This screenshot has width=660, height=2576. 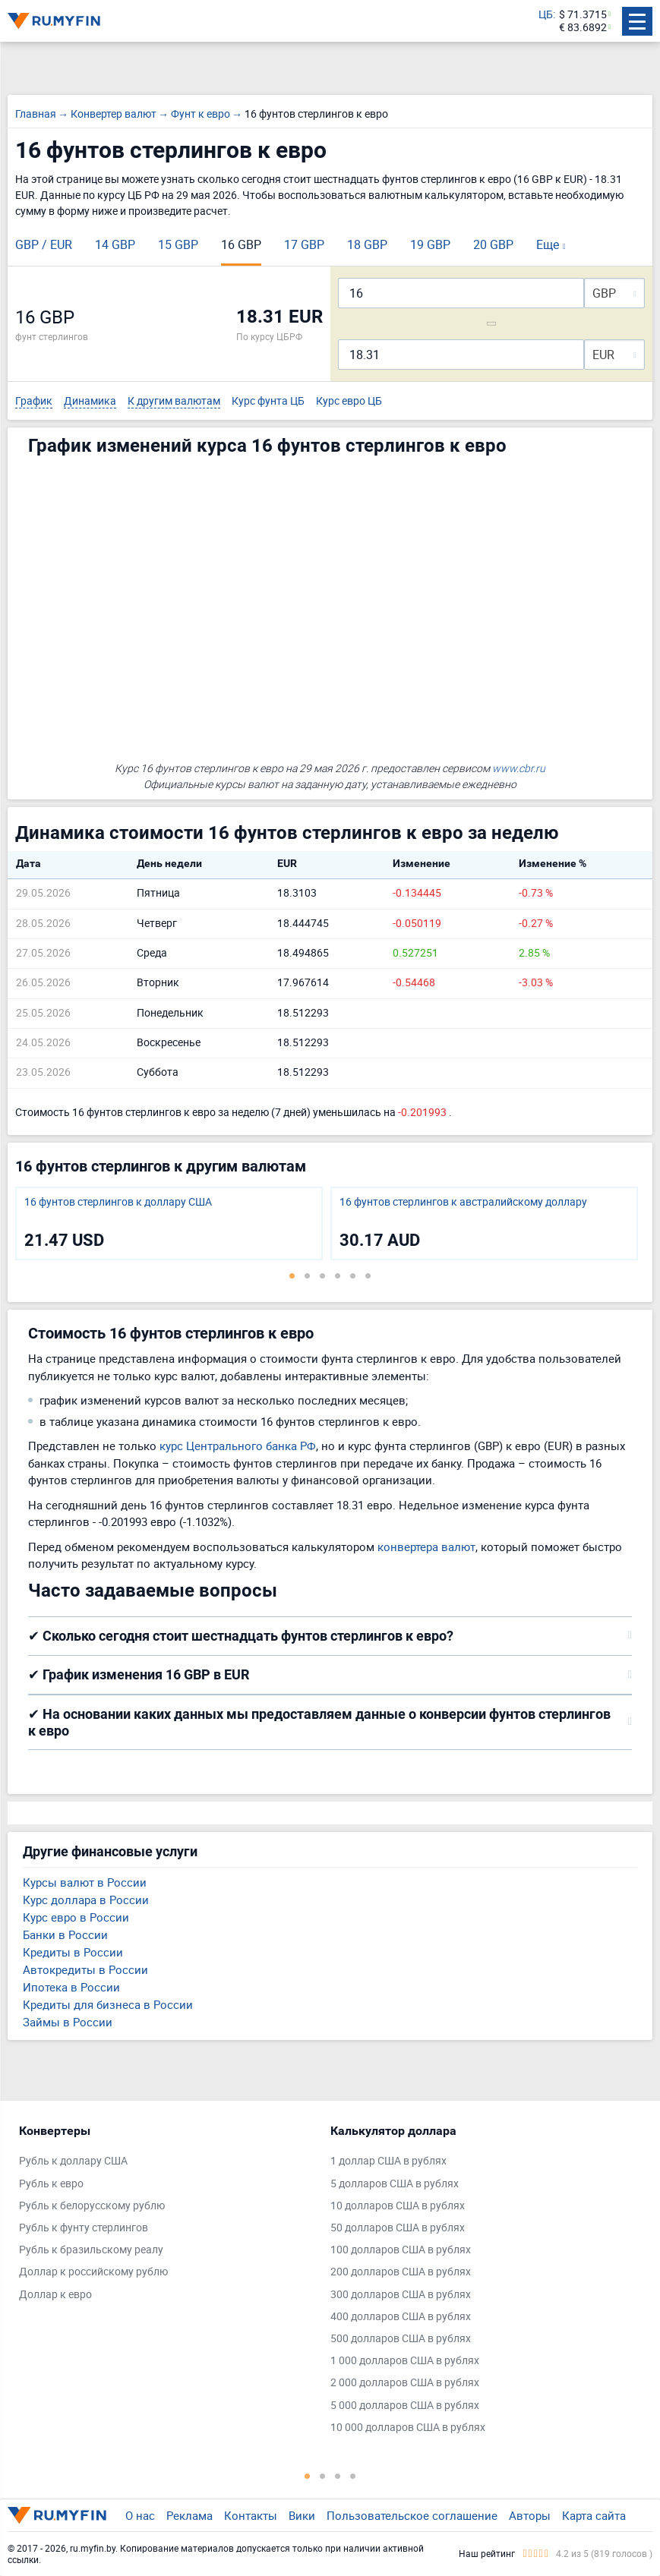 What do you see at coordinates (108, 2004) in the screenshot?
I see `Кредиты для бизнеса в России` at bounding box center [108, 2004].